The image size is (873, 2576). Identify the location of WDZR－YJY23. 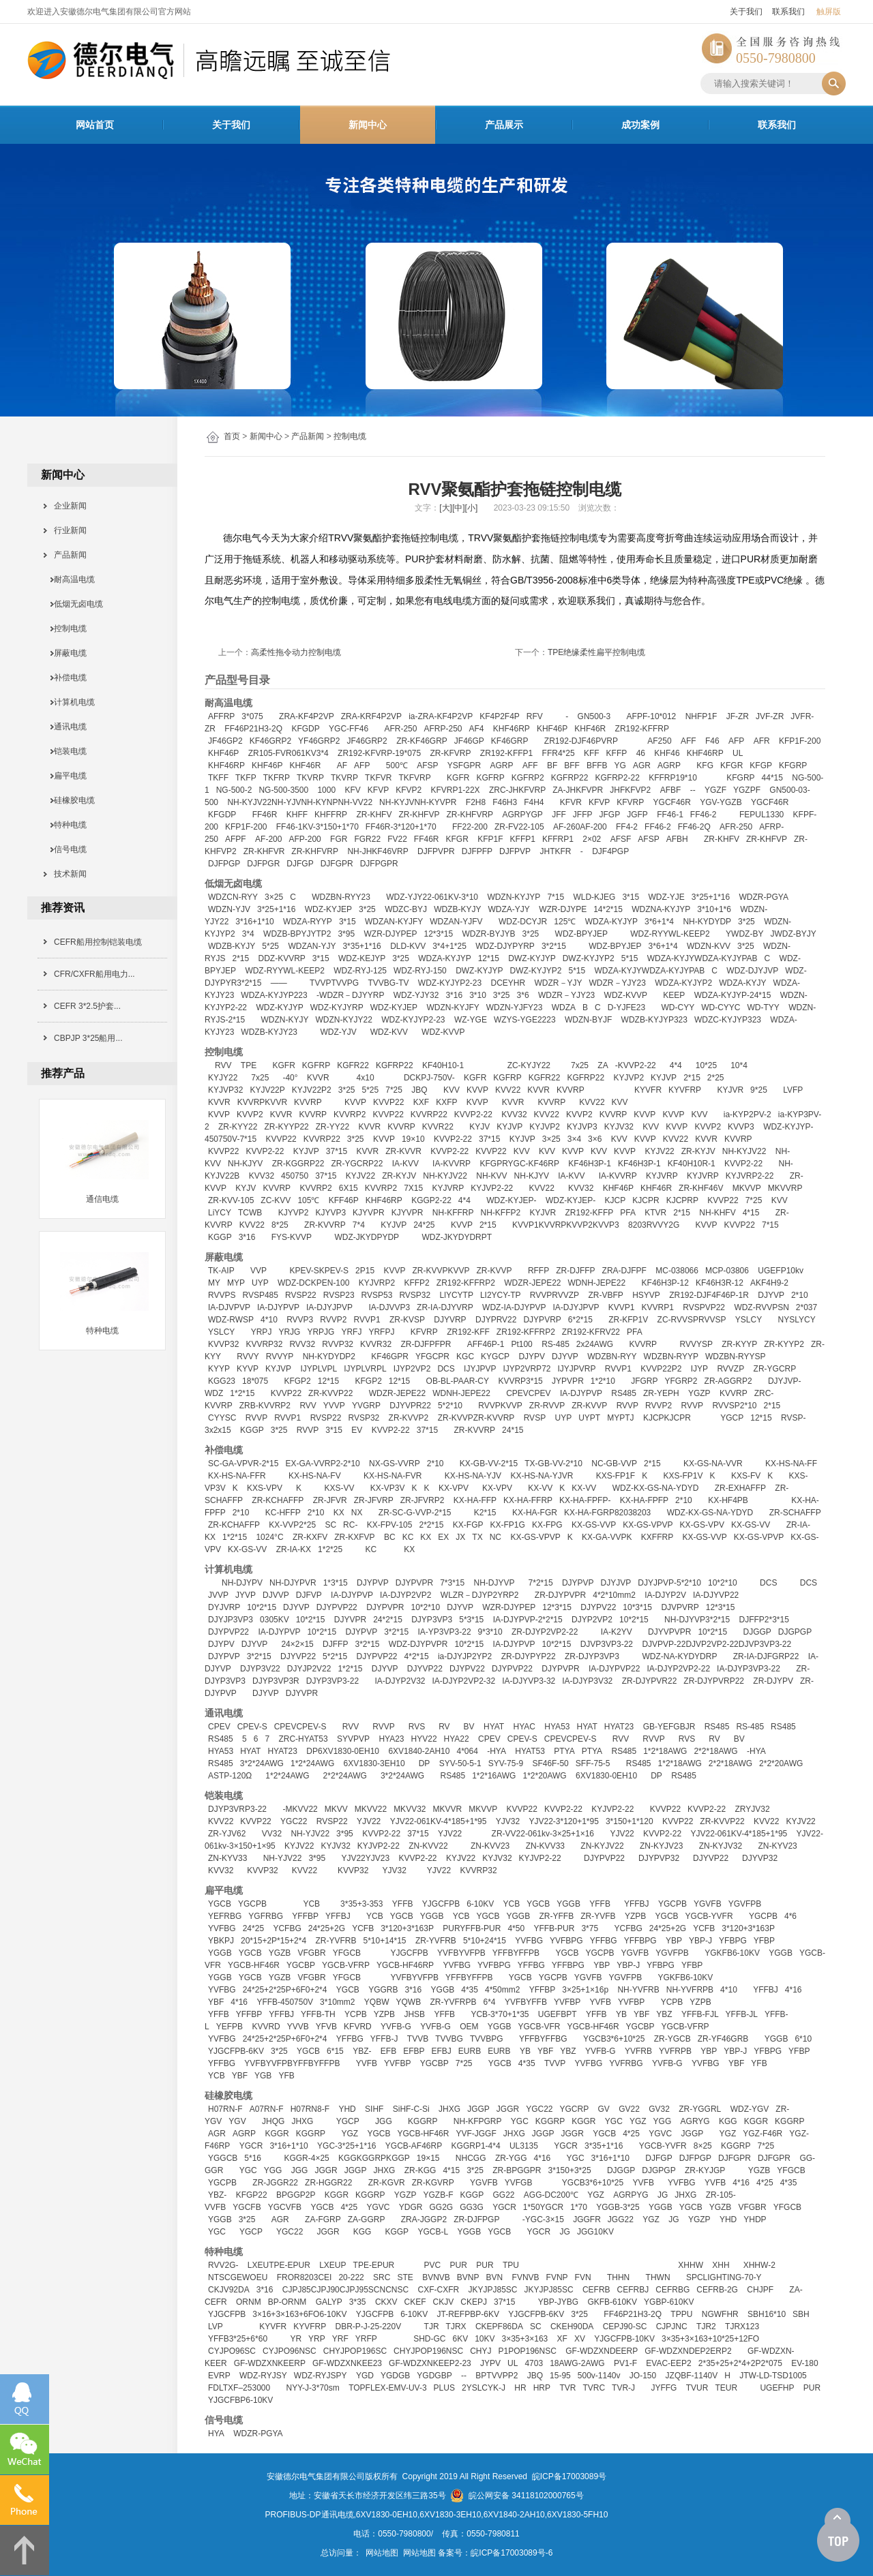
(617, 983).